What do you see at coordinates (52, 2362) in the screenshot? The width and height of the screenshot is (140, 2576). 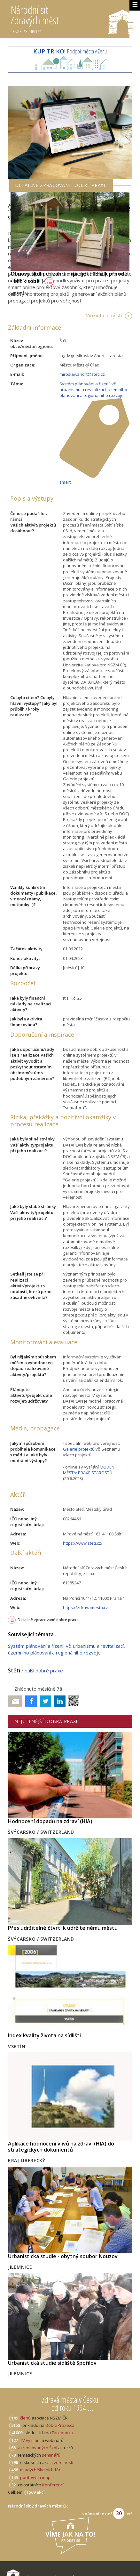 I see `Urbanistická studie sídliště Spořilov` at bounding box center [52, 2362].